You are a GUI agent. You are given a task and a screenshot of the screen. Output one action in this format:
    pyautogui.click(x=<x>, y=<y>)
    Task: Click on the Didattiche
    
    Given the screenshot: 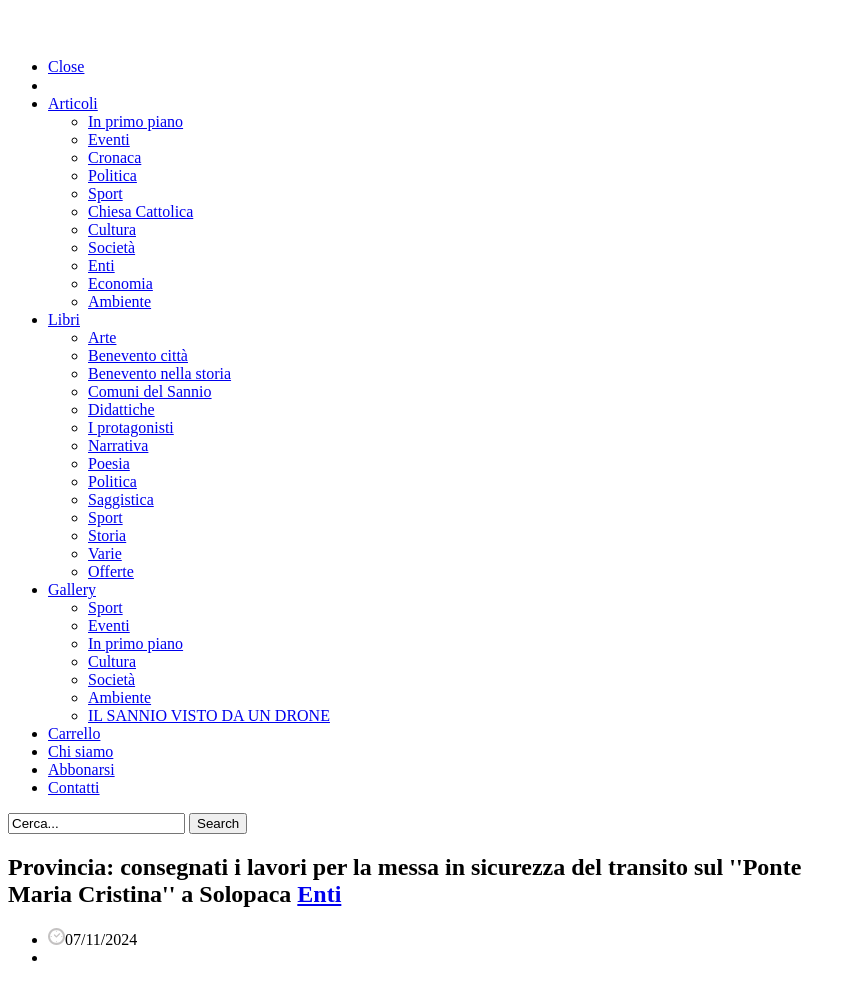 What is the action you would take?
    pyautogui.click(x=121, y=409)
    